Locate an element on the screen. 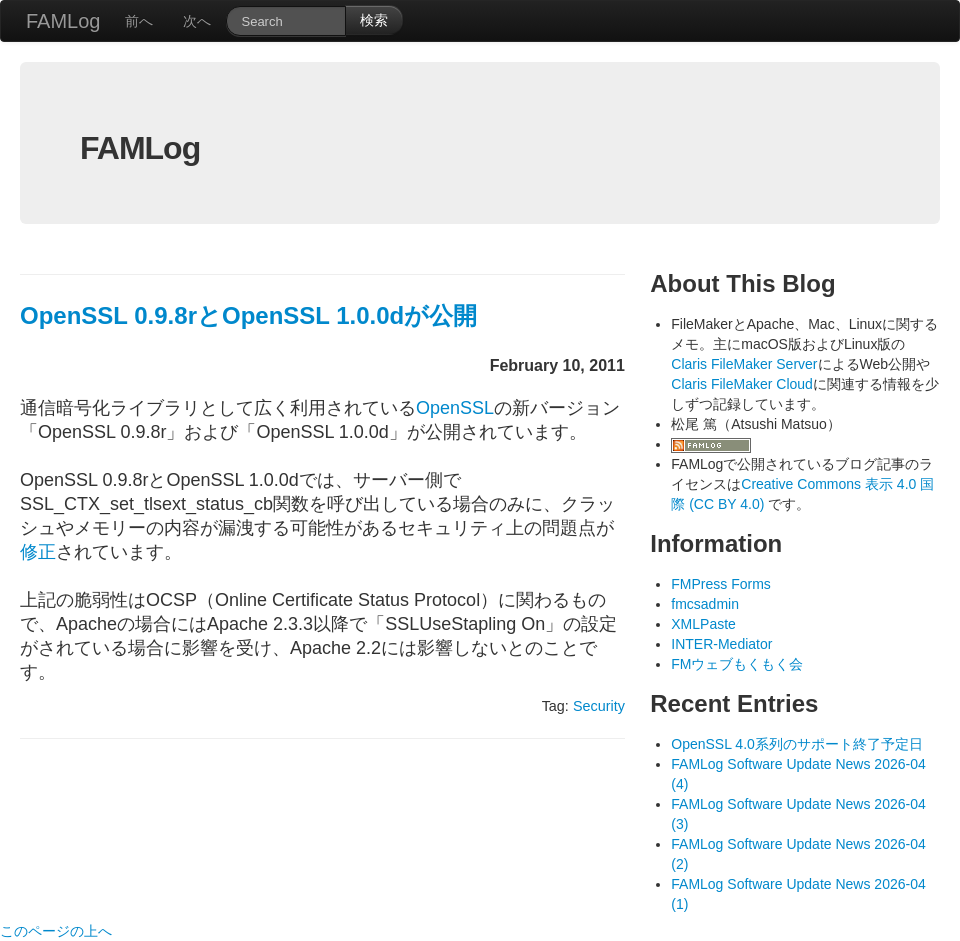 The height and width of the screenshot is (941, 960). 修正 is located at coordinates (38, 552).